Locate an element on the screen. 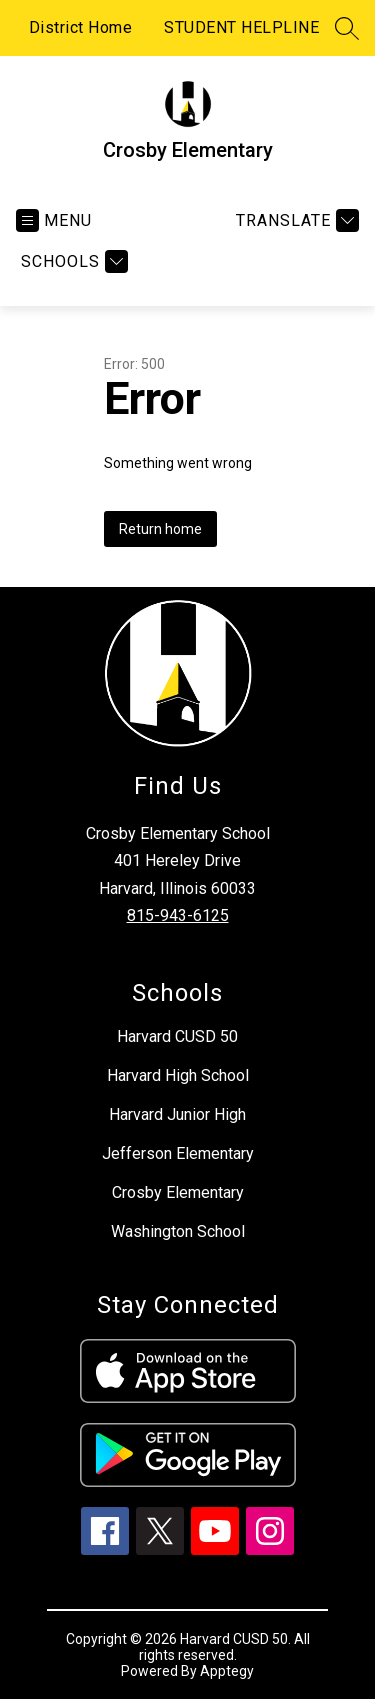 This screenshot has height=1699, width=375. Harvard CUSD 50 is located at coordinates (177, 1036).